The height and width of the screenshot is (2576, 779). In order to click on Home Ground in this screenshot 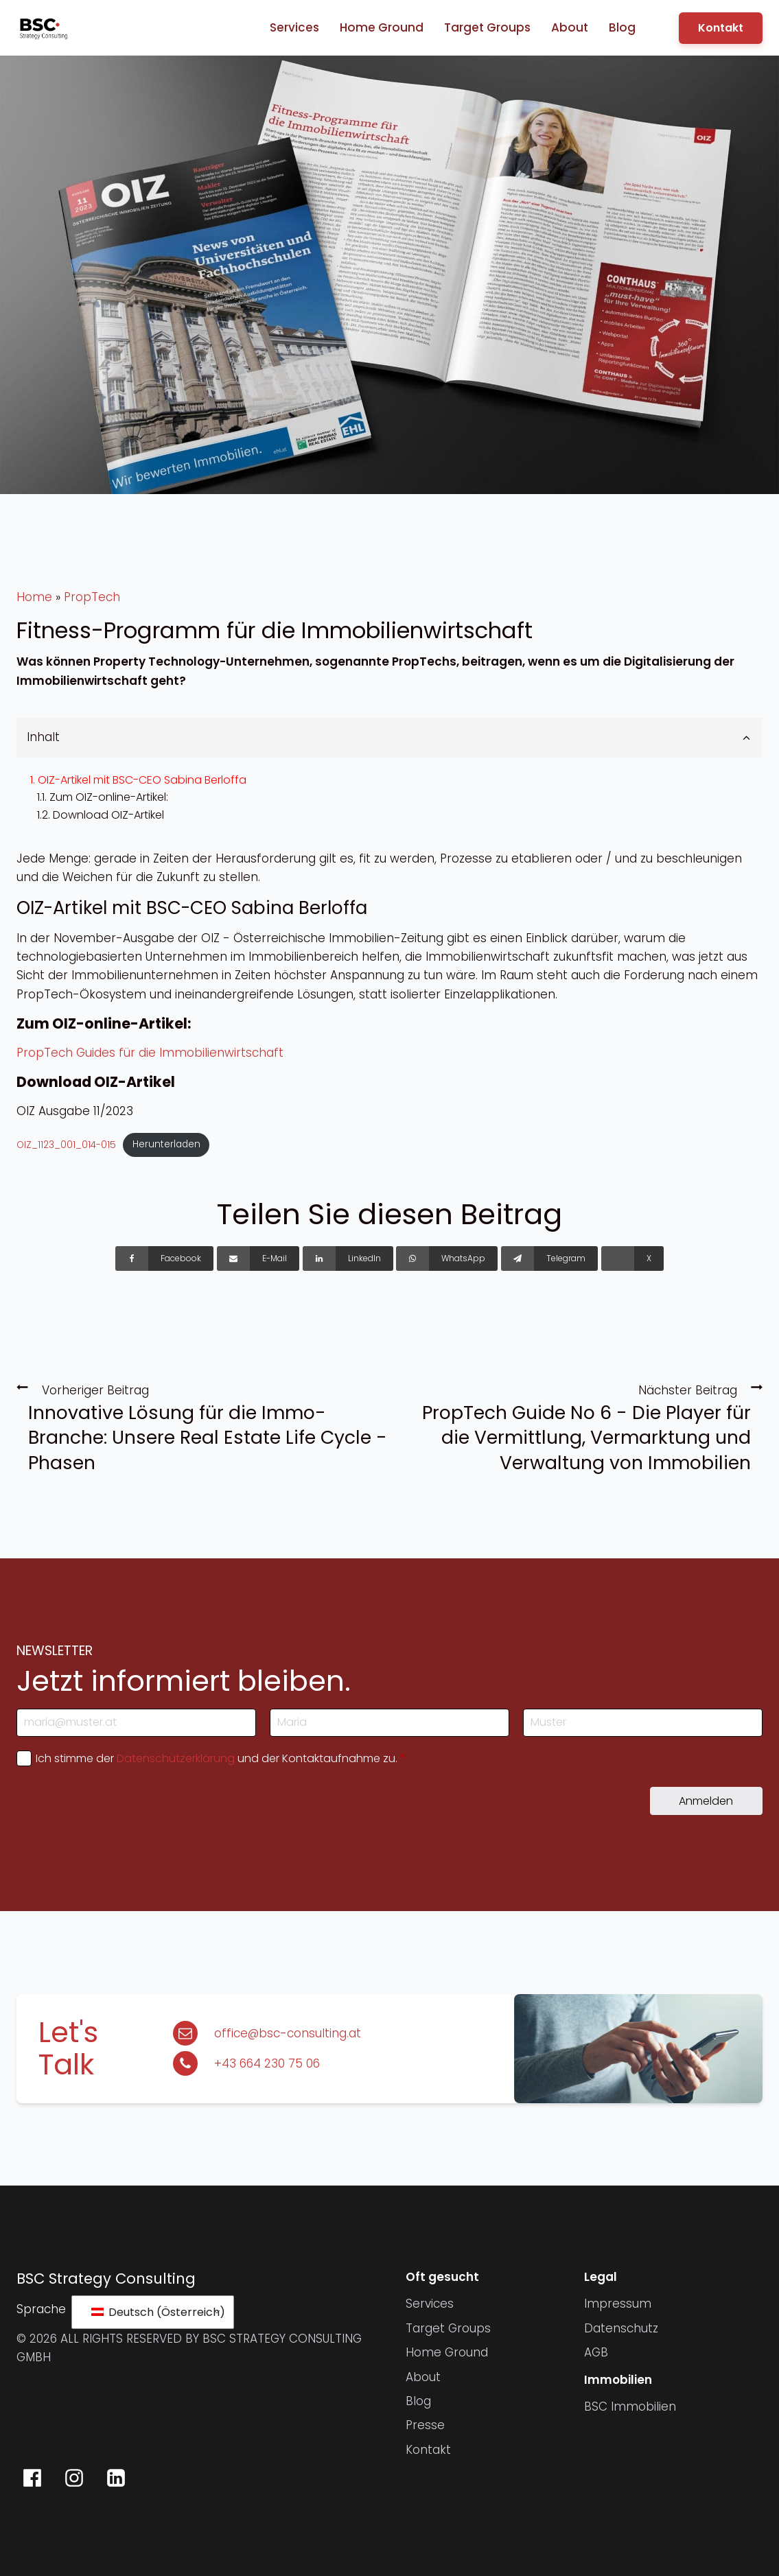, I will do `click(381, 27)`.